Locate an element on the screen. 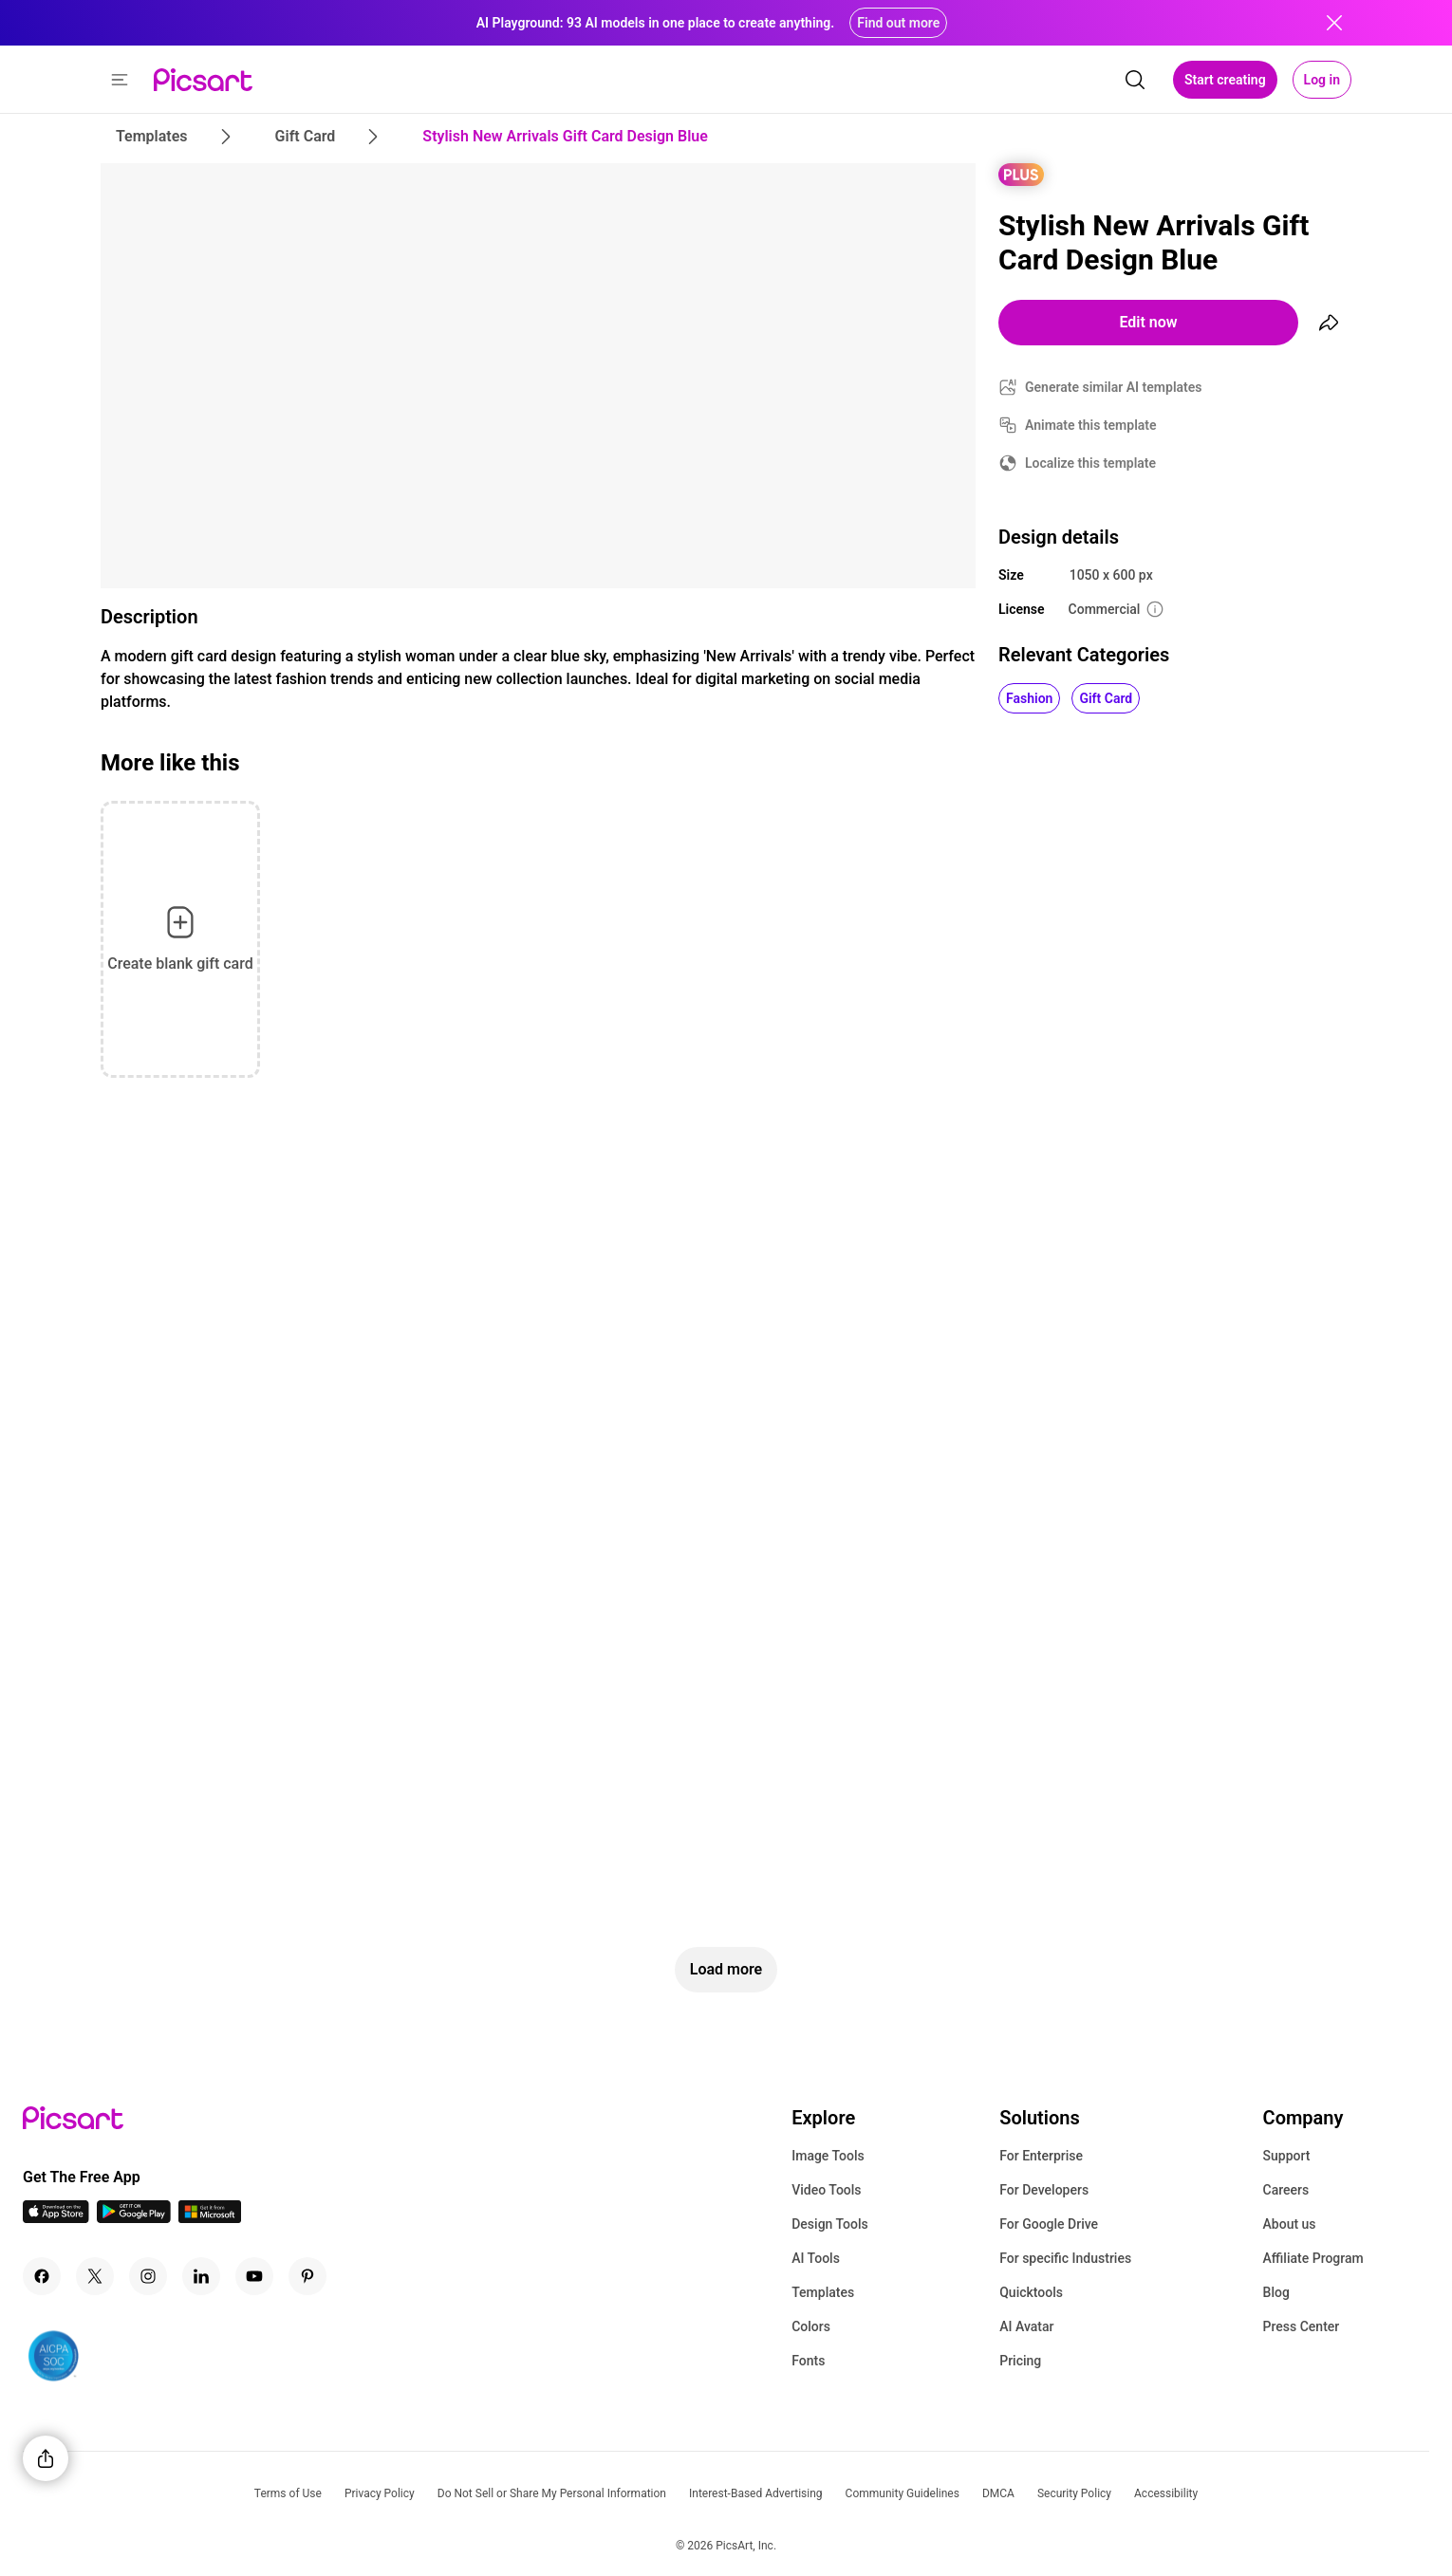 The width and height of the screenshot is (1452, 2576). Do Not Sell or Share My Personal Information is located at coordinates (551, 2493).